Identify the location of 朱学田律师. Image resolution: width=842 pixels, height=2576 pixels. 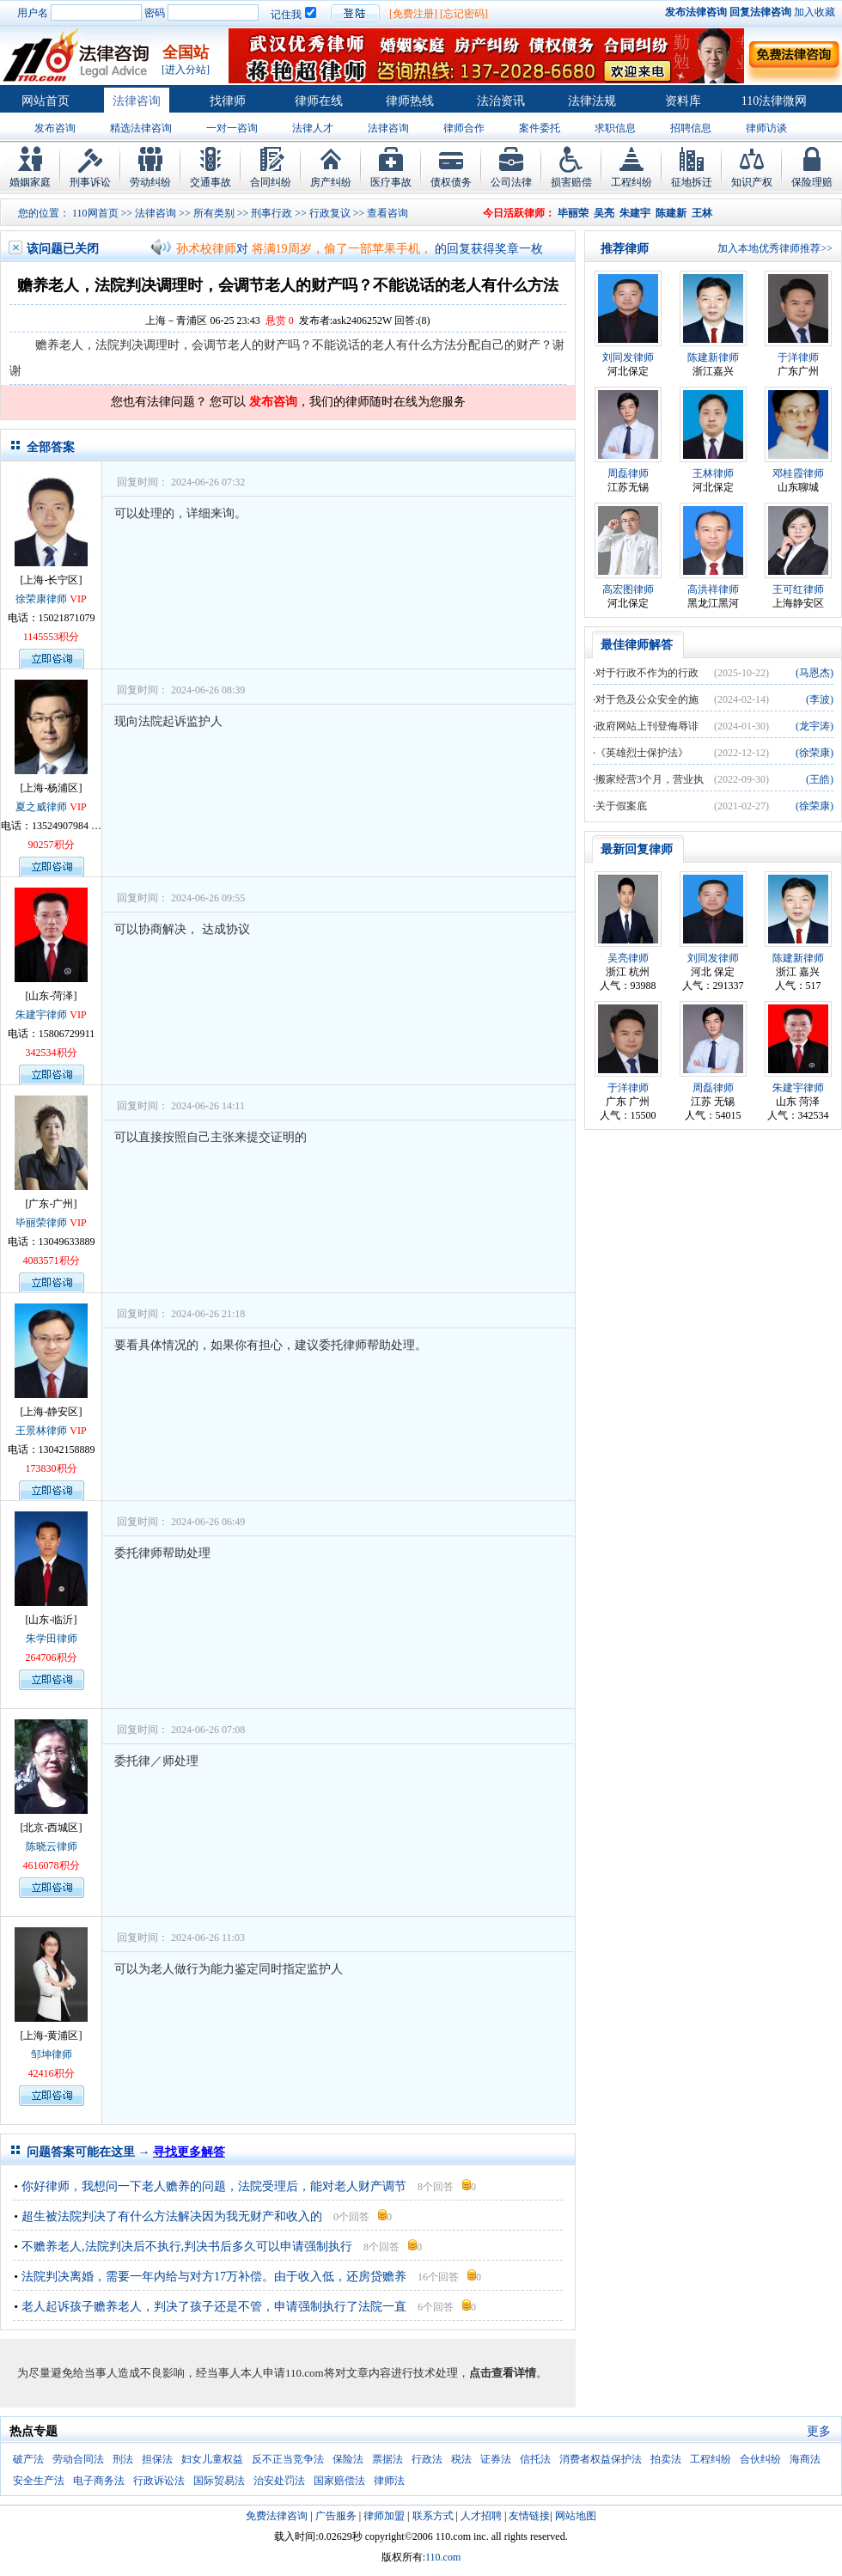
(51, 1639).